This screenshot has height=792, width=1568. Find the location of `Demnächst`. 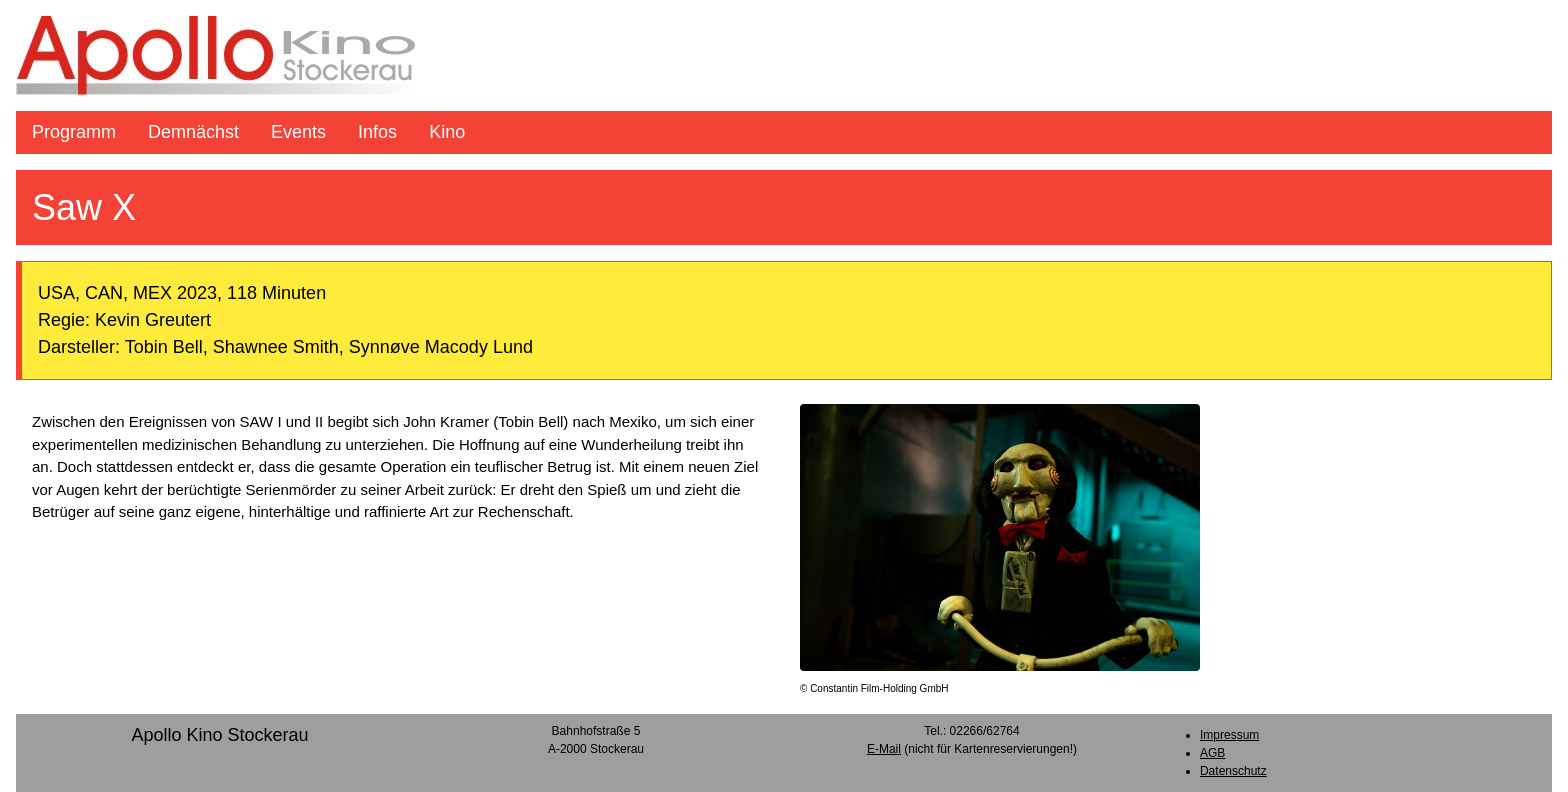

Demnächst is located at coordinates (193, 132).